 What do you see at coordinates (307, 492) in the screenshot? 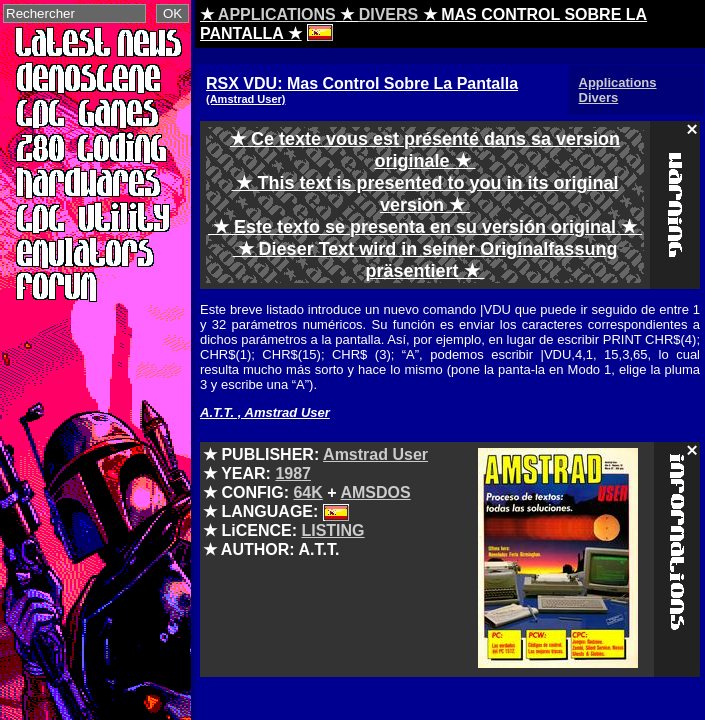
I see `64K` at bounding box center [307, 492].